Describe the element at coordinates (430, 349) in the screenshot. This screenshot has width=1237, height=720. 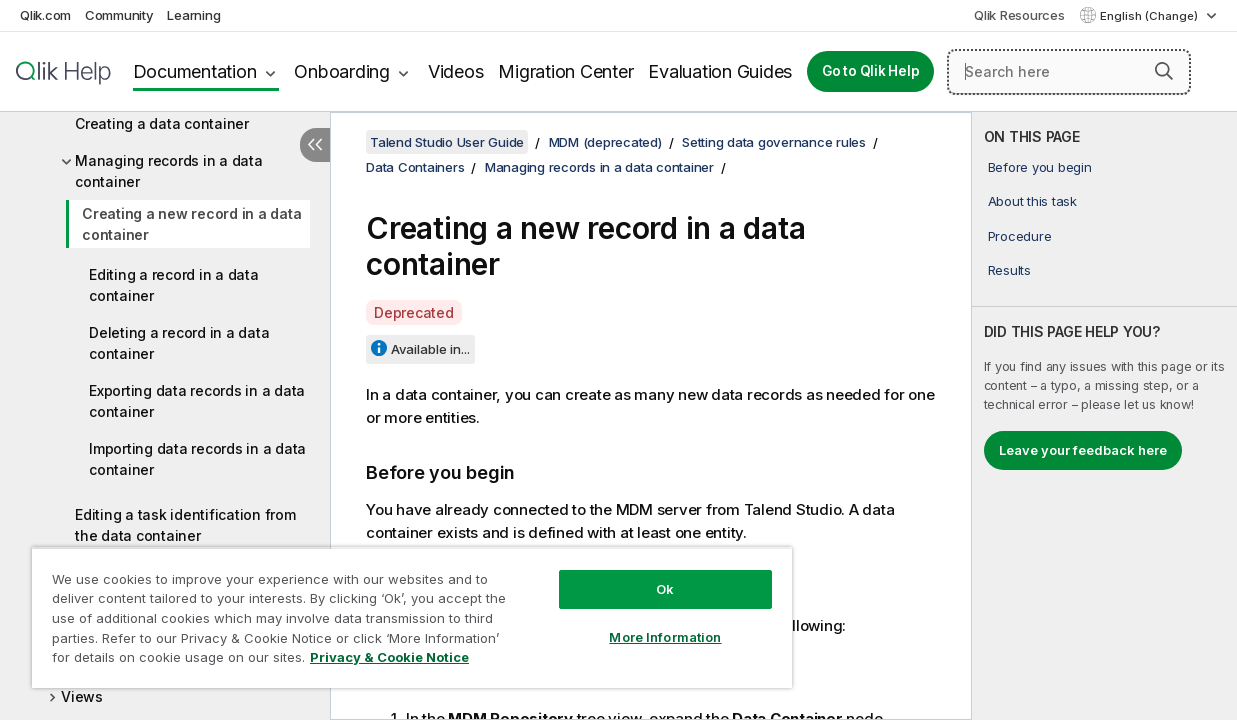
I see `Available in...` at that location.